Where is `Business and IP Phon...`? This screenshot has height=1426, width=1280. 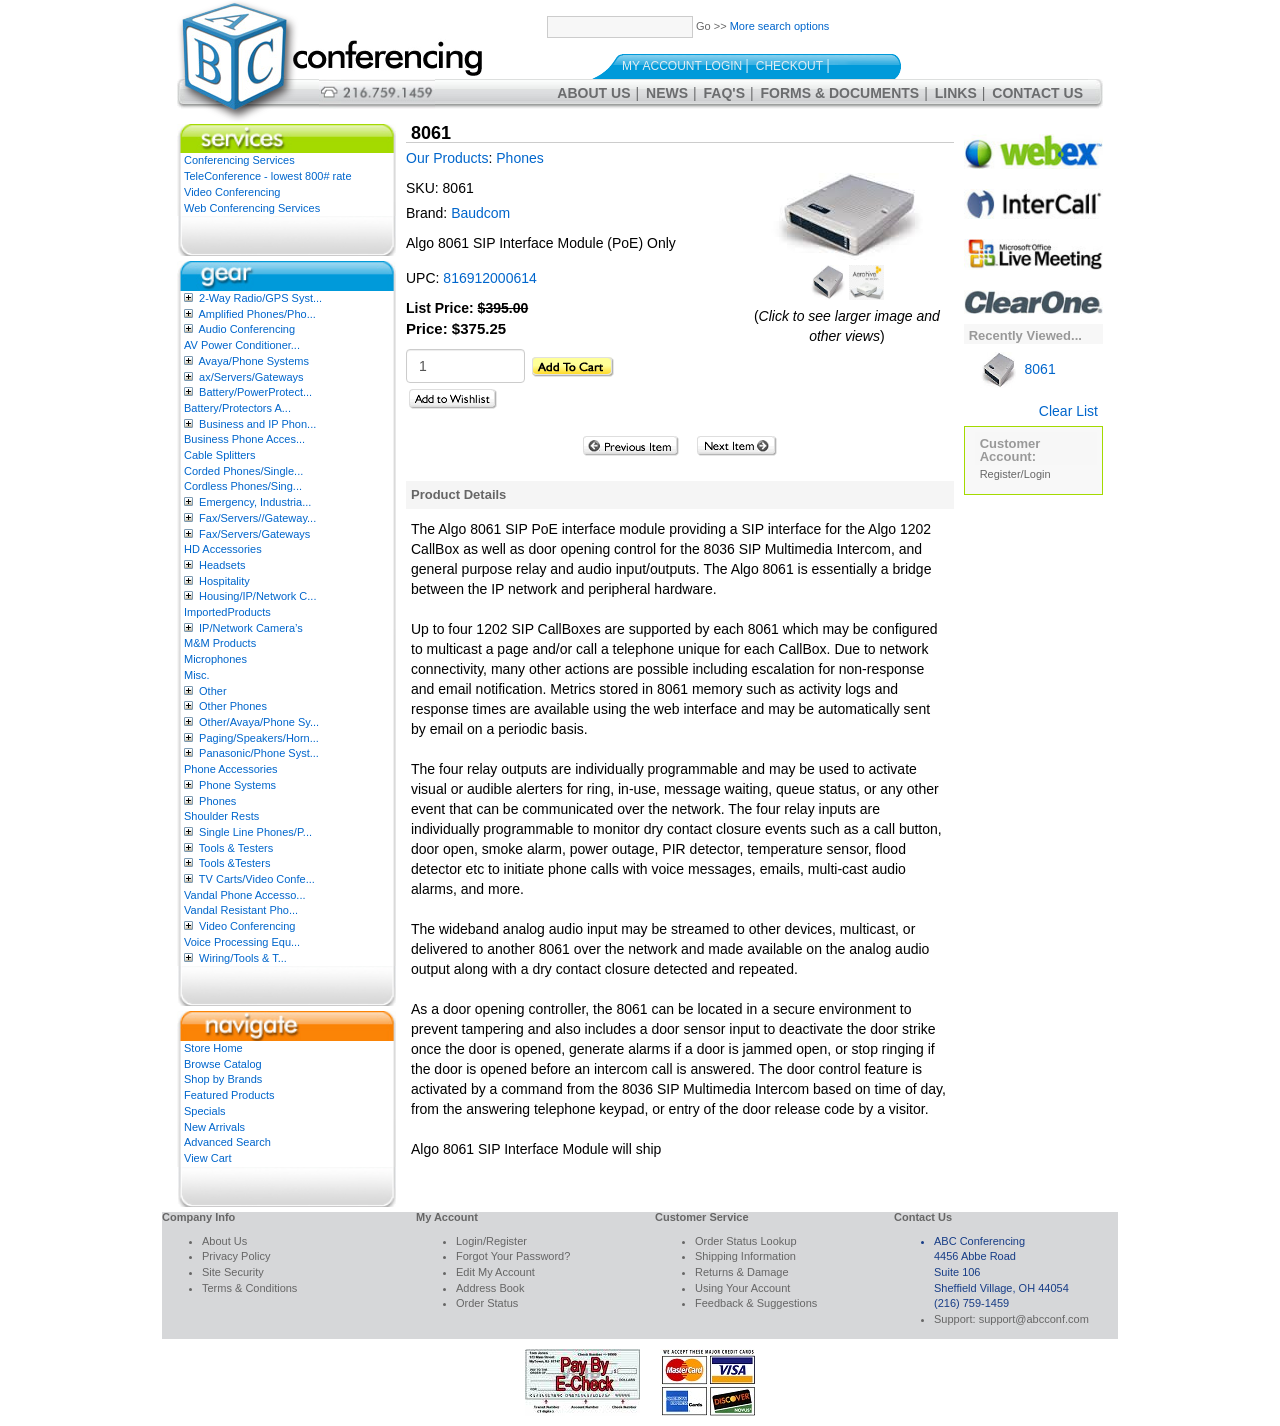
Business and IP Phon... is located at coordinates (257, 424).